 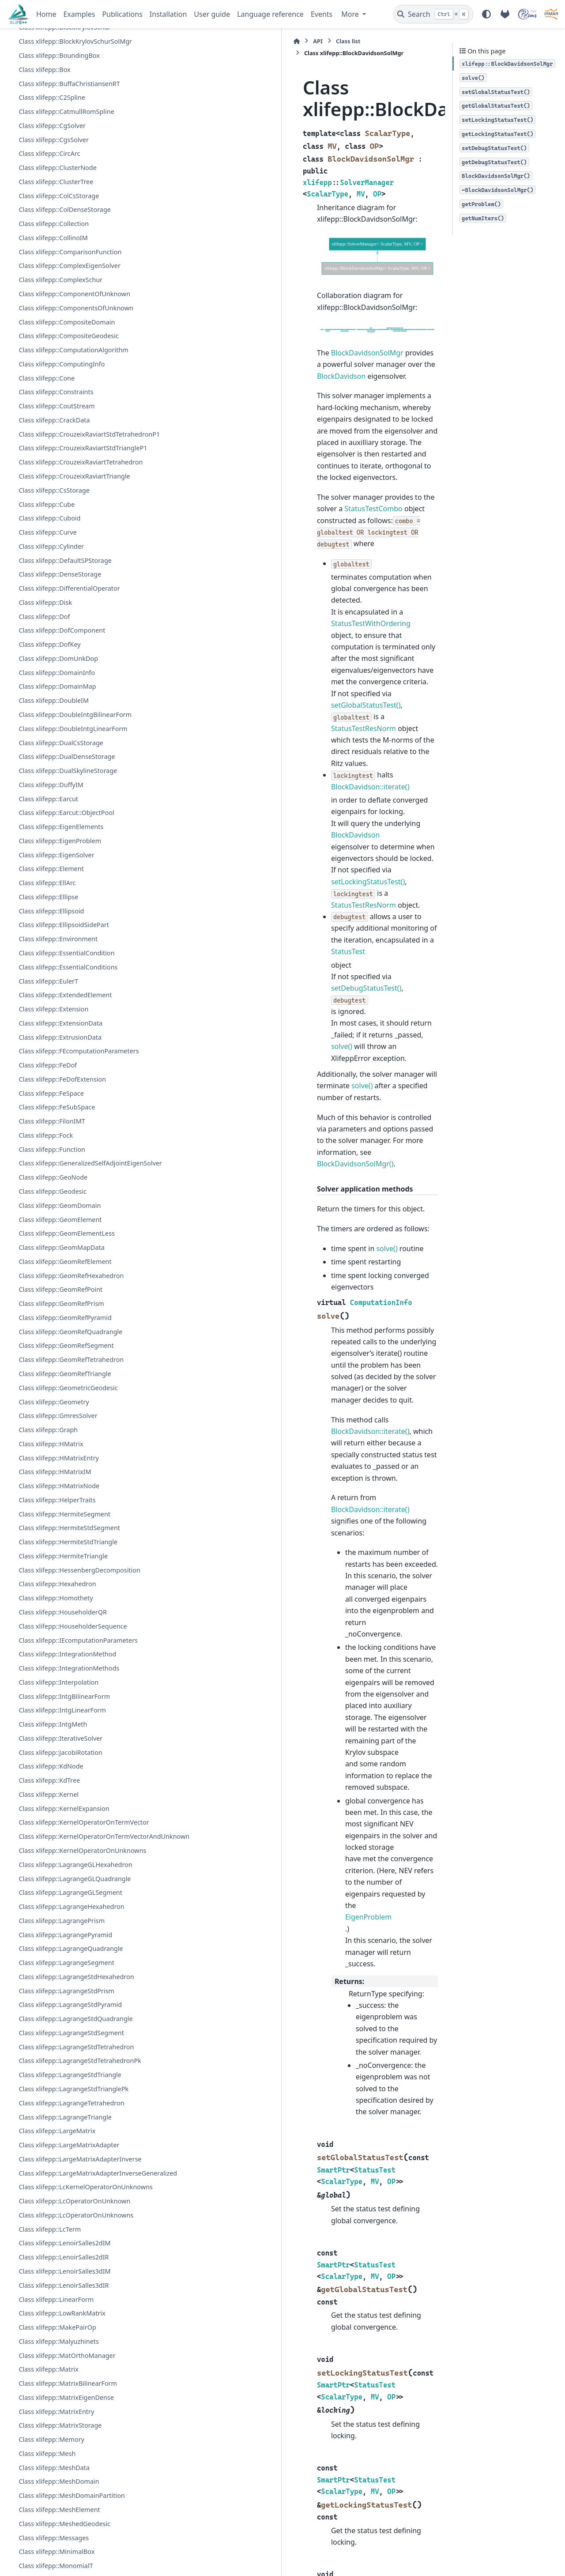 I want to click on Class xlifepp::IterativeSolver, so click(x=60, y=1927).